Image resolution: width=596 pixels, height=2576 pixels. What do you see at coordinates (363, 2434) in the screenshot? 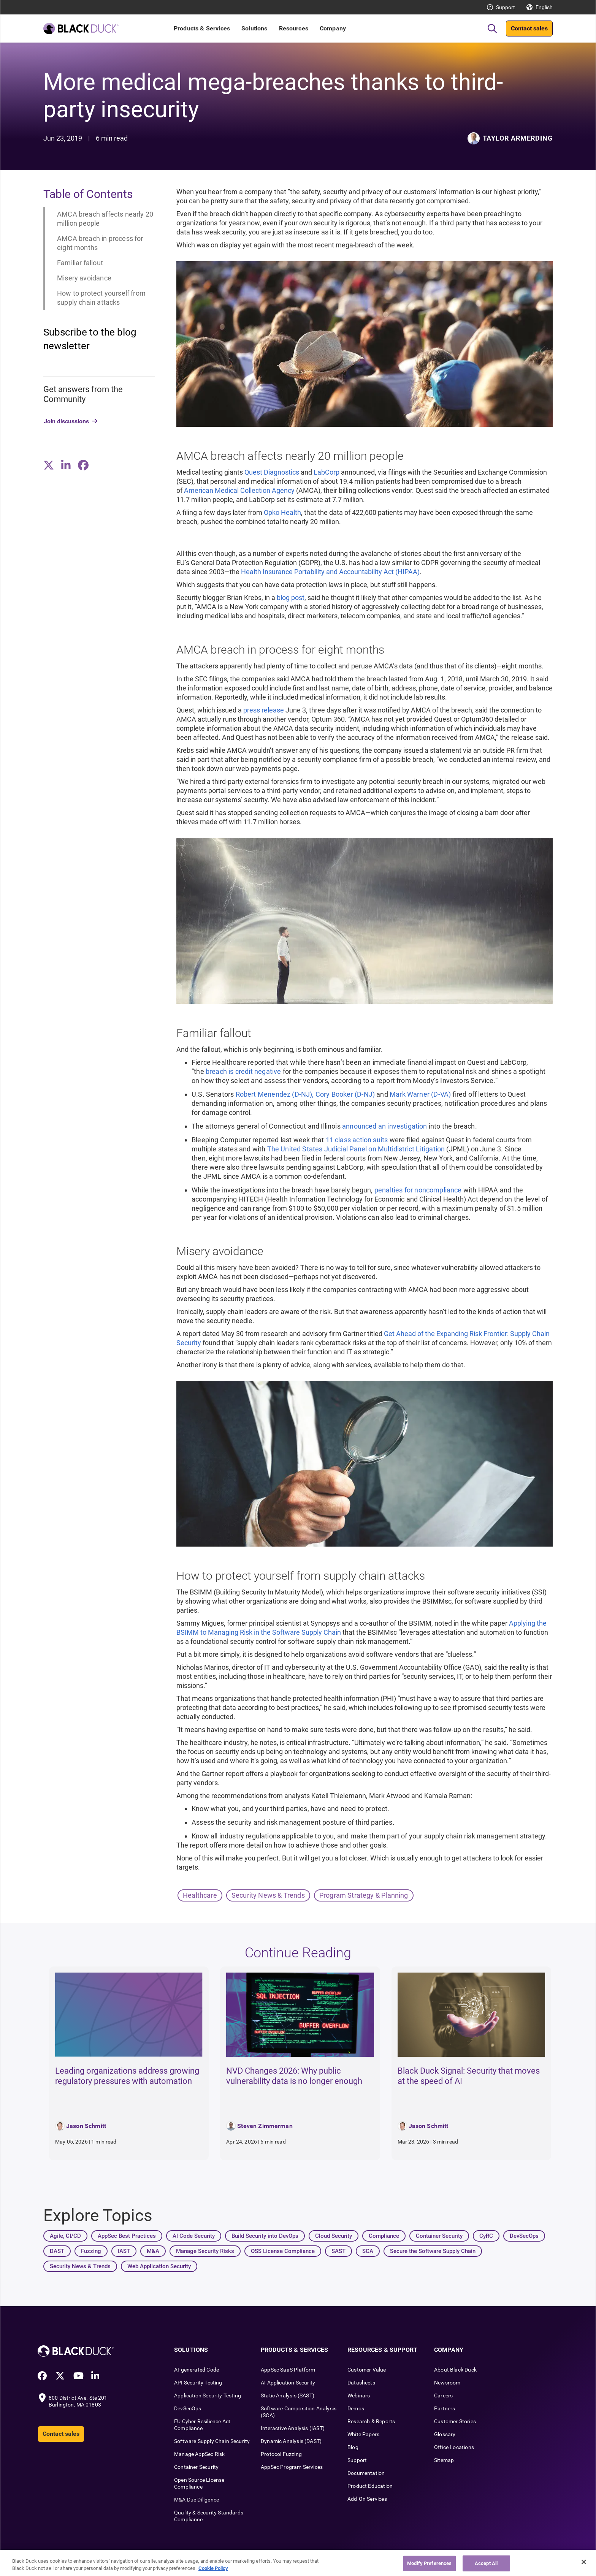
I see `White Papers` at bounding box center [363, 2434].